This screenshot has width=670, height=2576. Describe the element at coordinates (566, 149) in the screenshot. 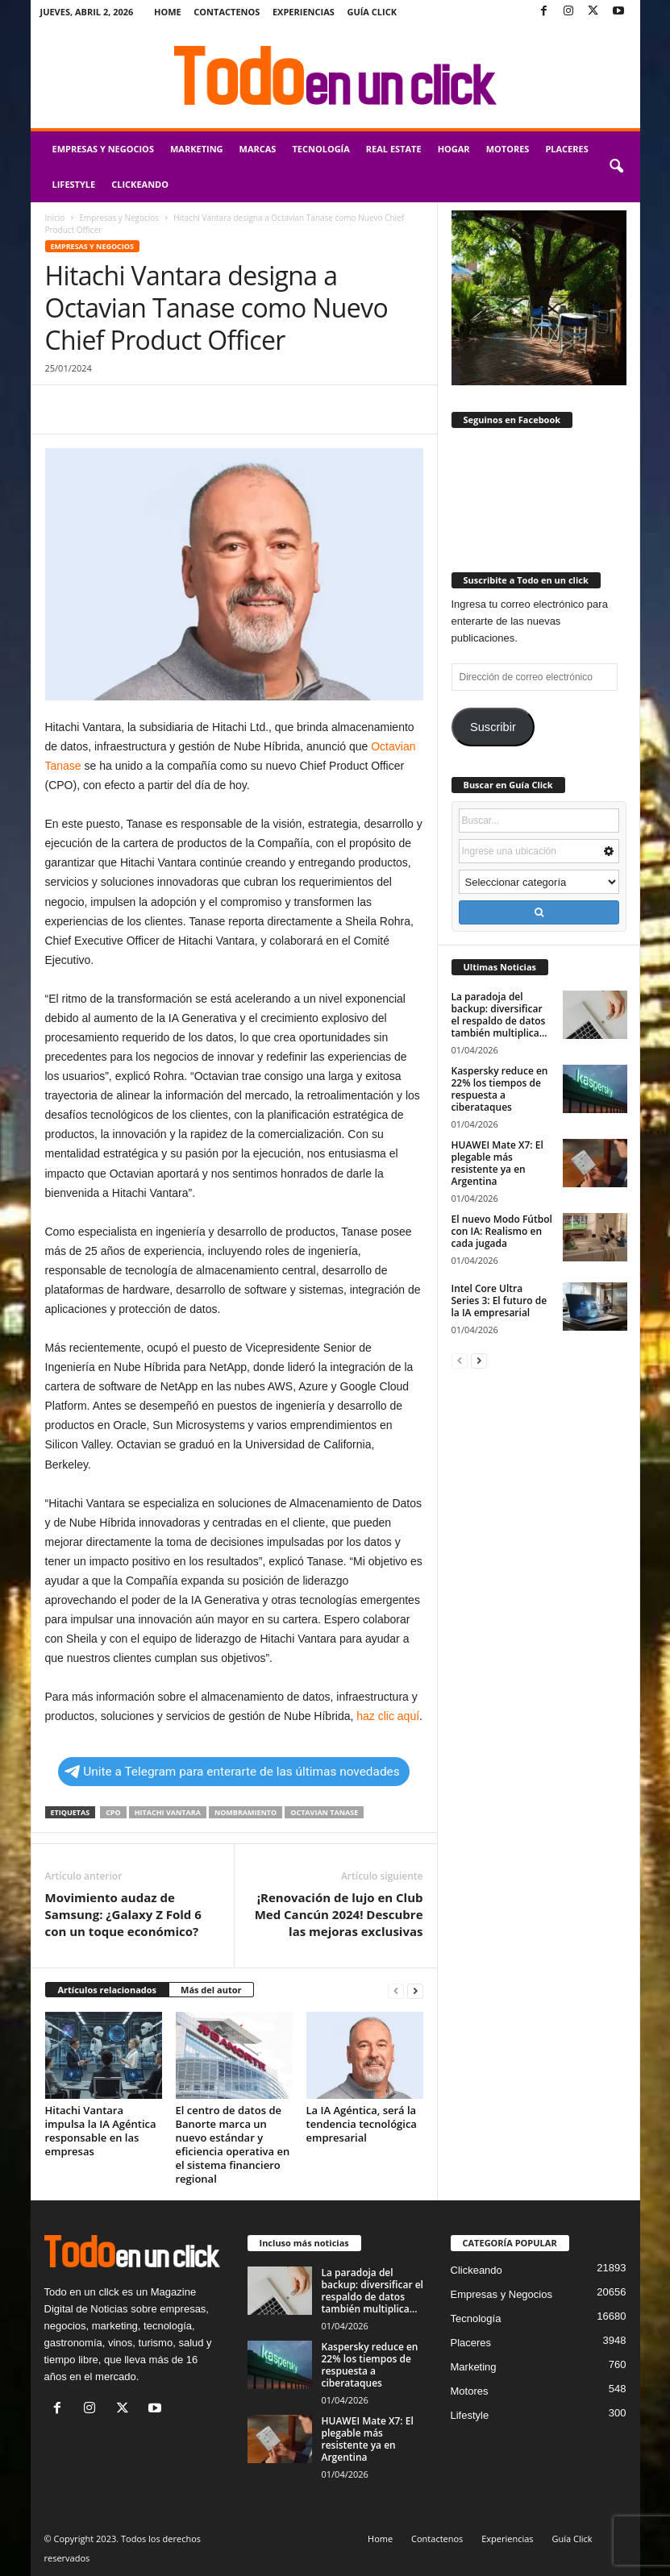

I see `Placeres` at that location.